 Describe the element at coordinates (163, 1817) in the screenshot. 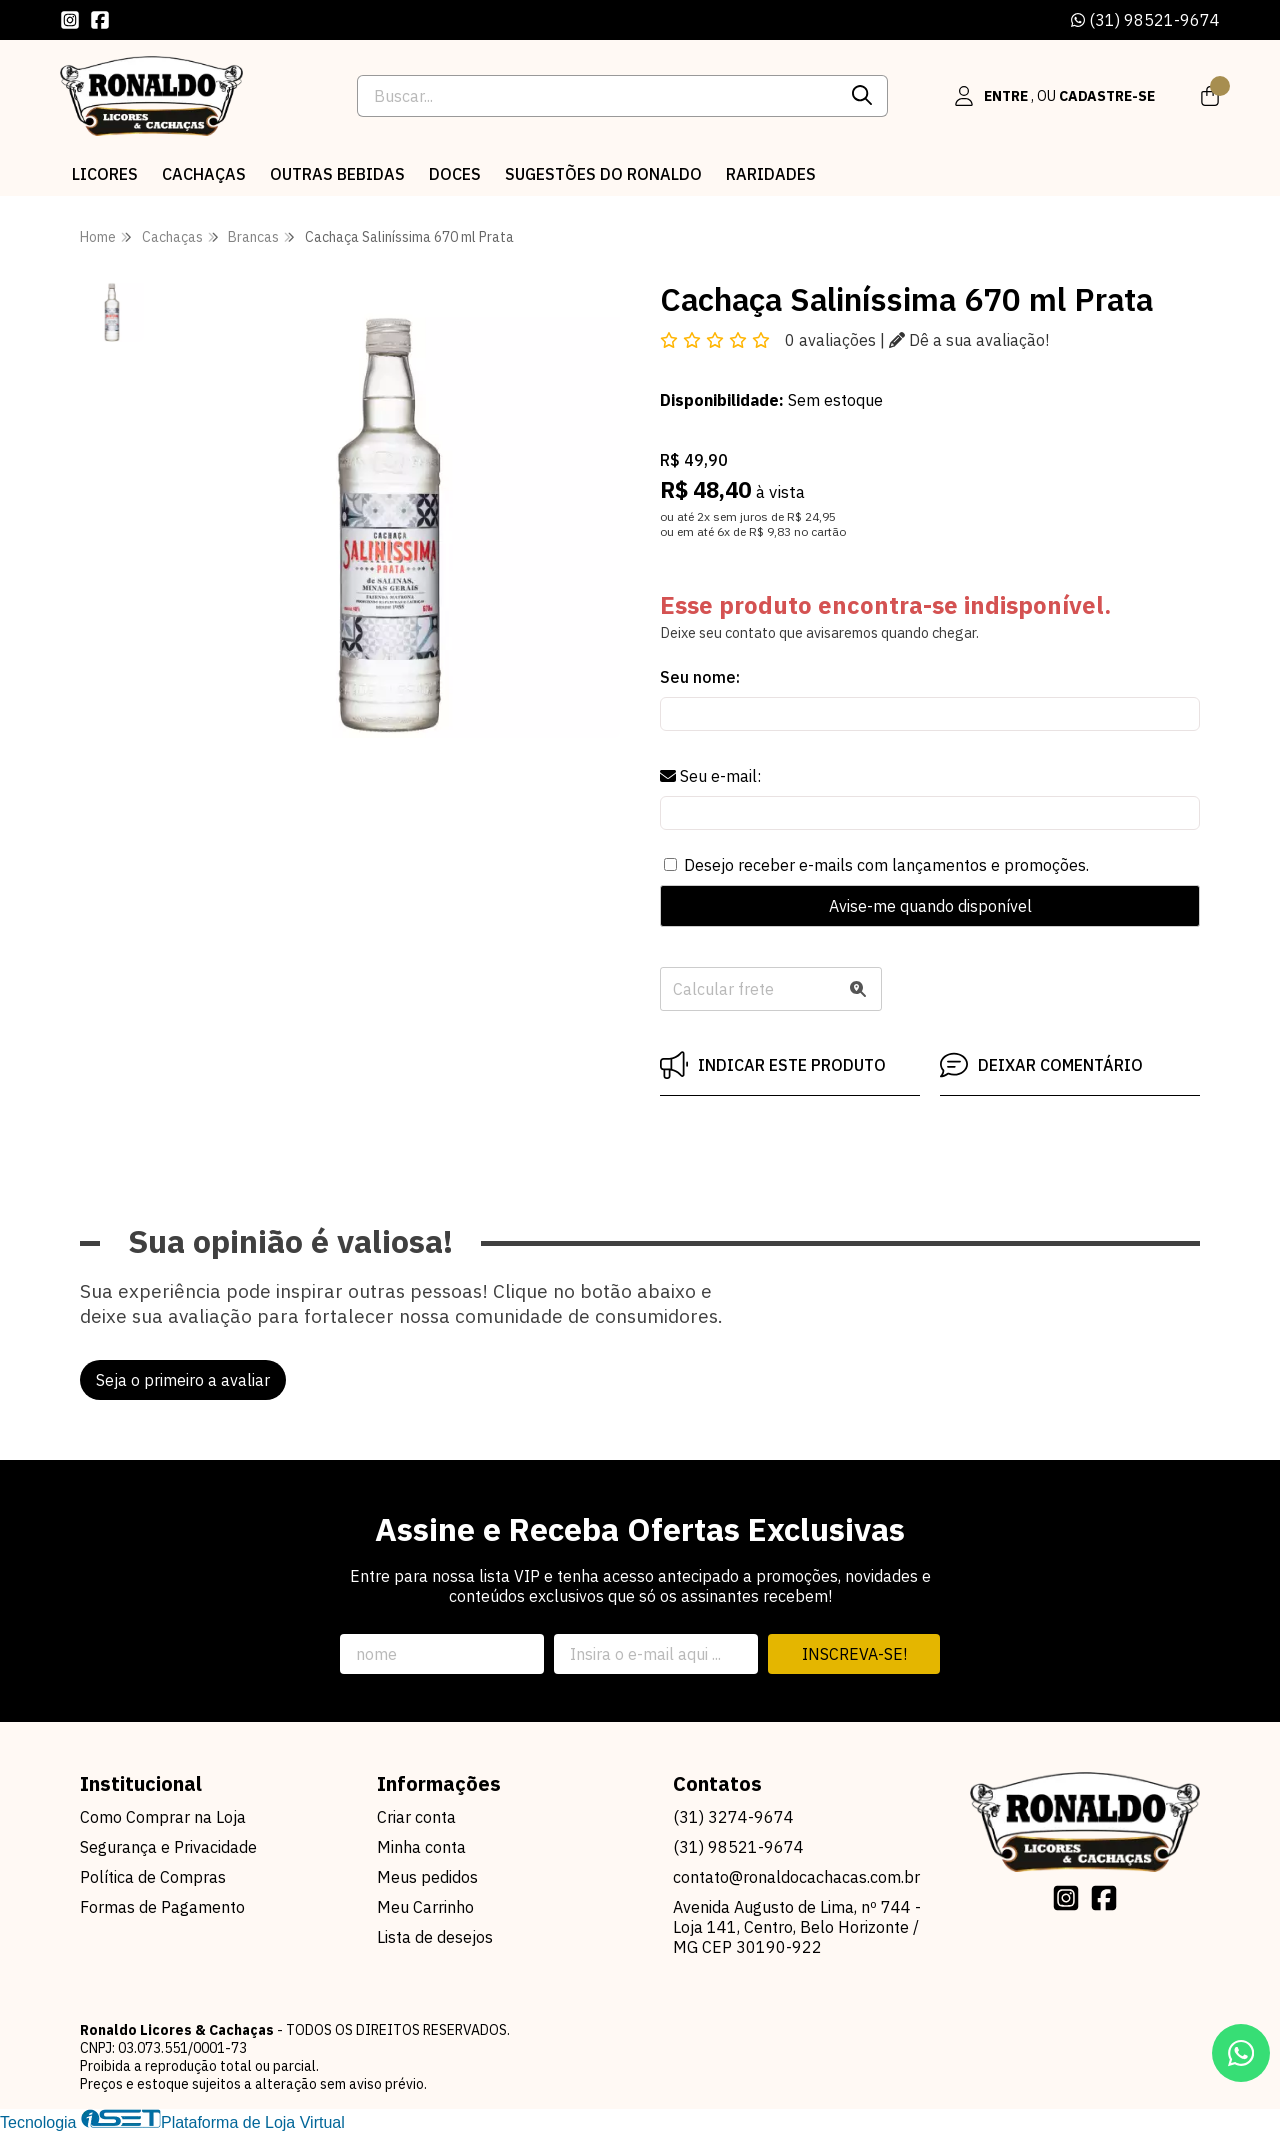

I see `Como Comprar na Loja` at that location.